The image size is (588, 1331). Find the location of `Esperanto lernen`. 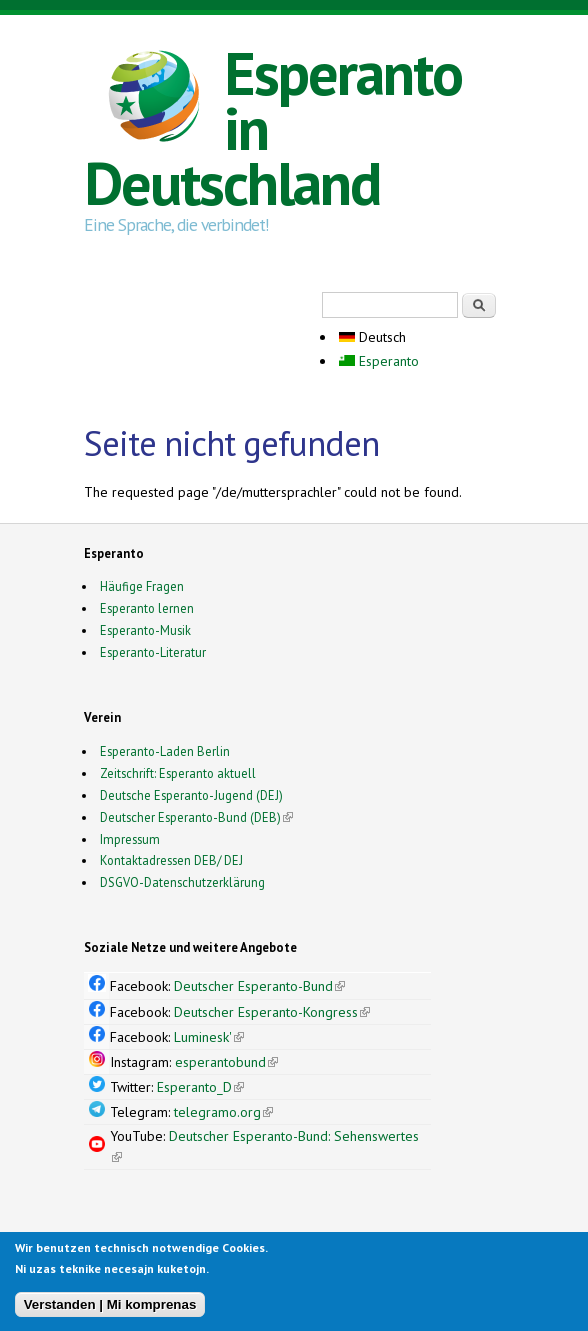

Esperanto lernen is located at coordinates (147, 608).